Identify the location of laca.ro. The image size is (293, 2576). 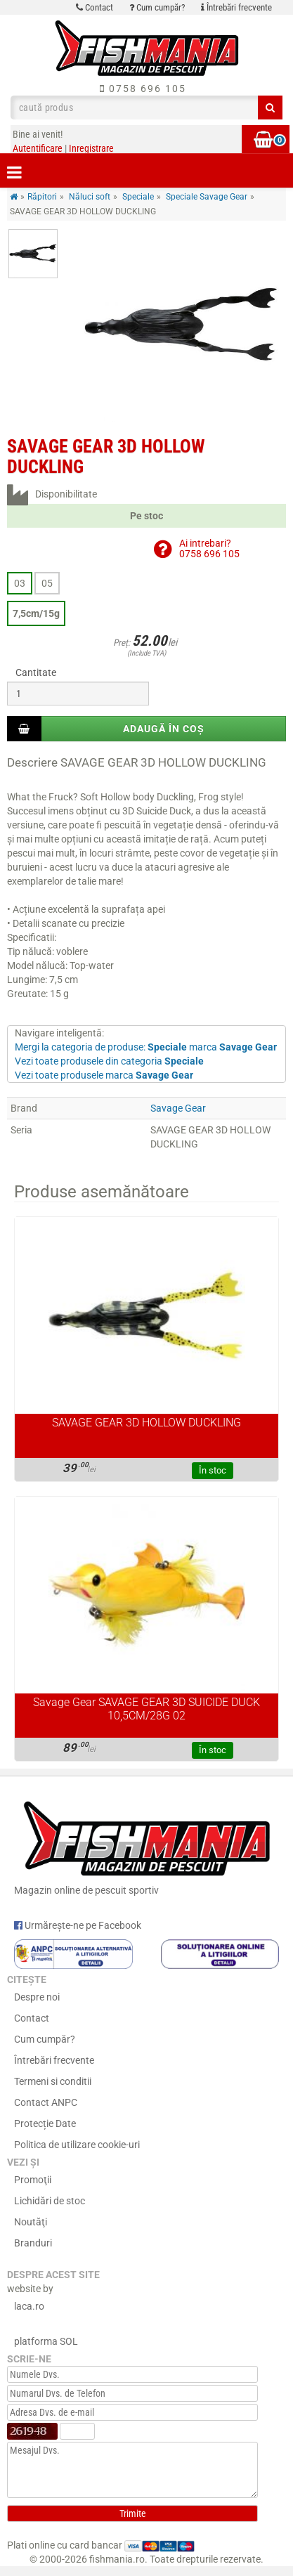
(29, 2306).